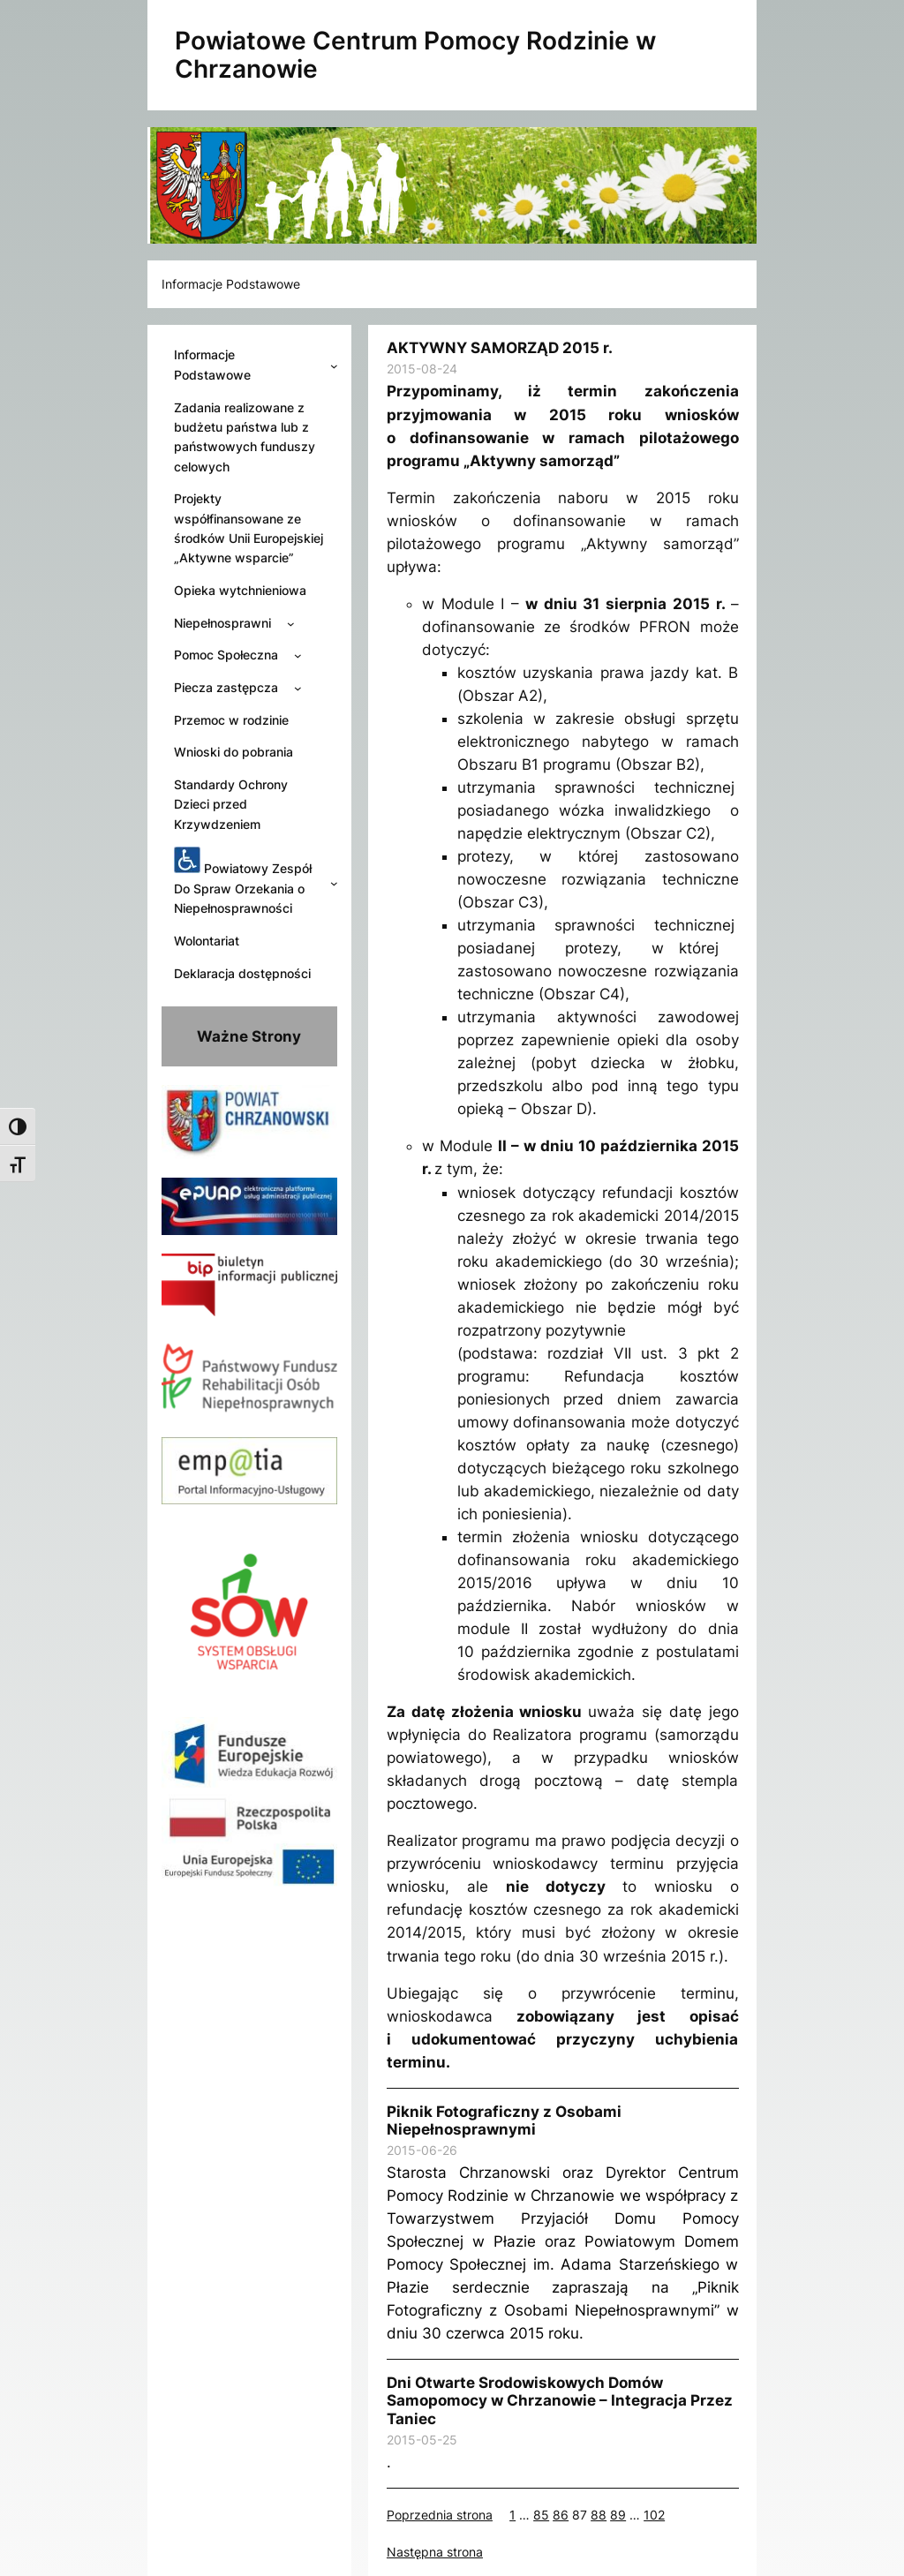 The width and height of the screenshot is (904, 2576). I want to click on Dni Otwarte Srodowiskowych Domów Samopomocy w Chrzanowie – Integracja Przez Taniec, so click(560, 2400).